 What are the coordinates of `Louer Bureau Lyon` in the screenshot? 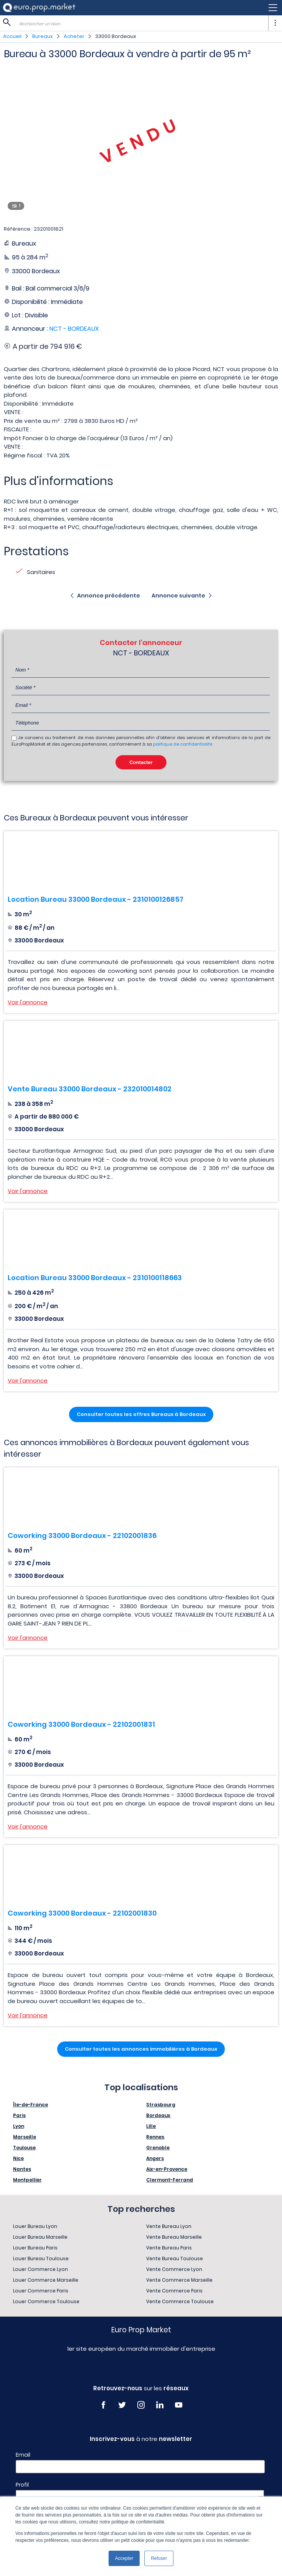 It's located at (35, 2226).